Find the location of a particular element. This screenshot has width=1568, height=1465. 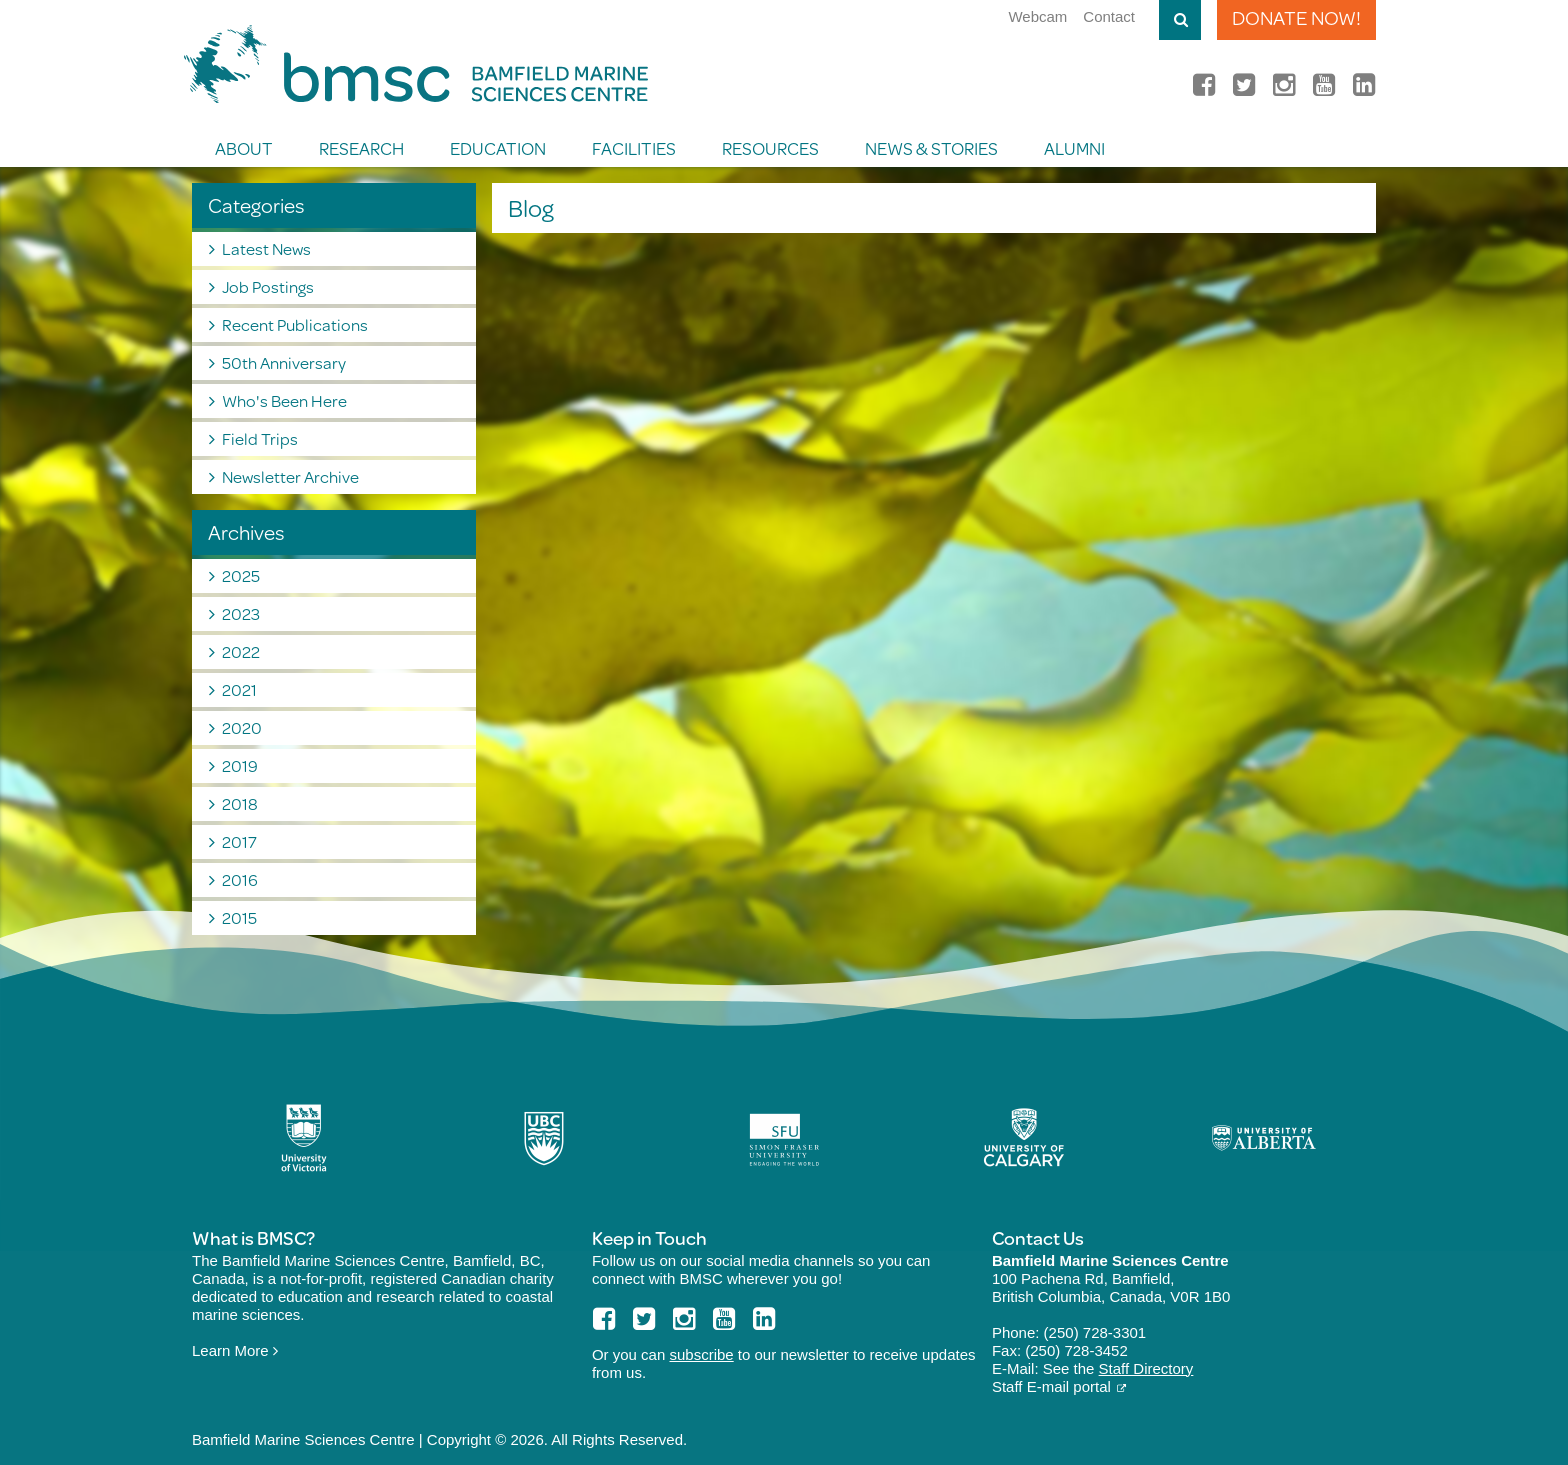

2020 is located at coordinates (242, 727).